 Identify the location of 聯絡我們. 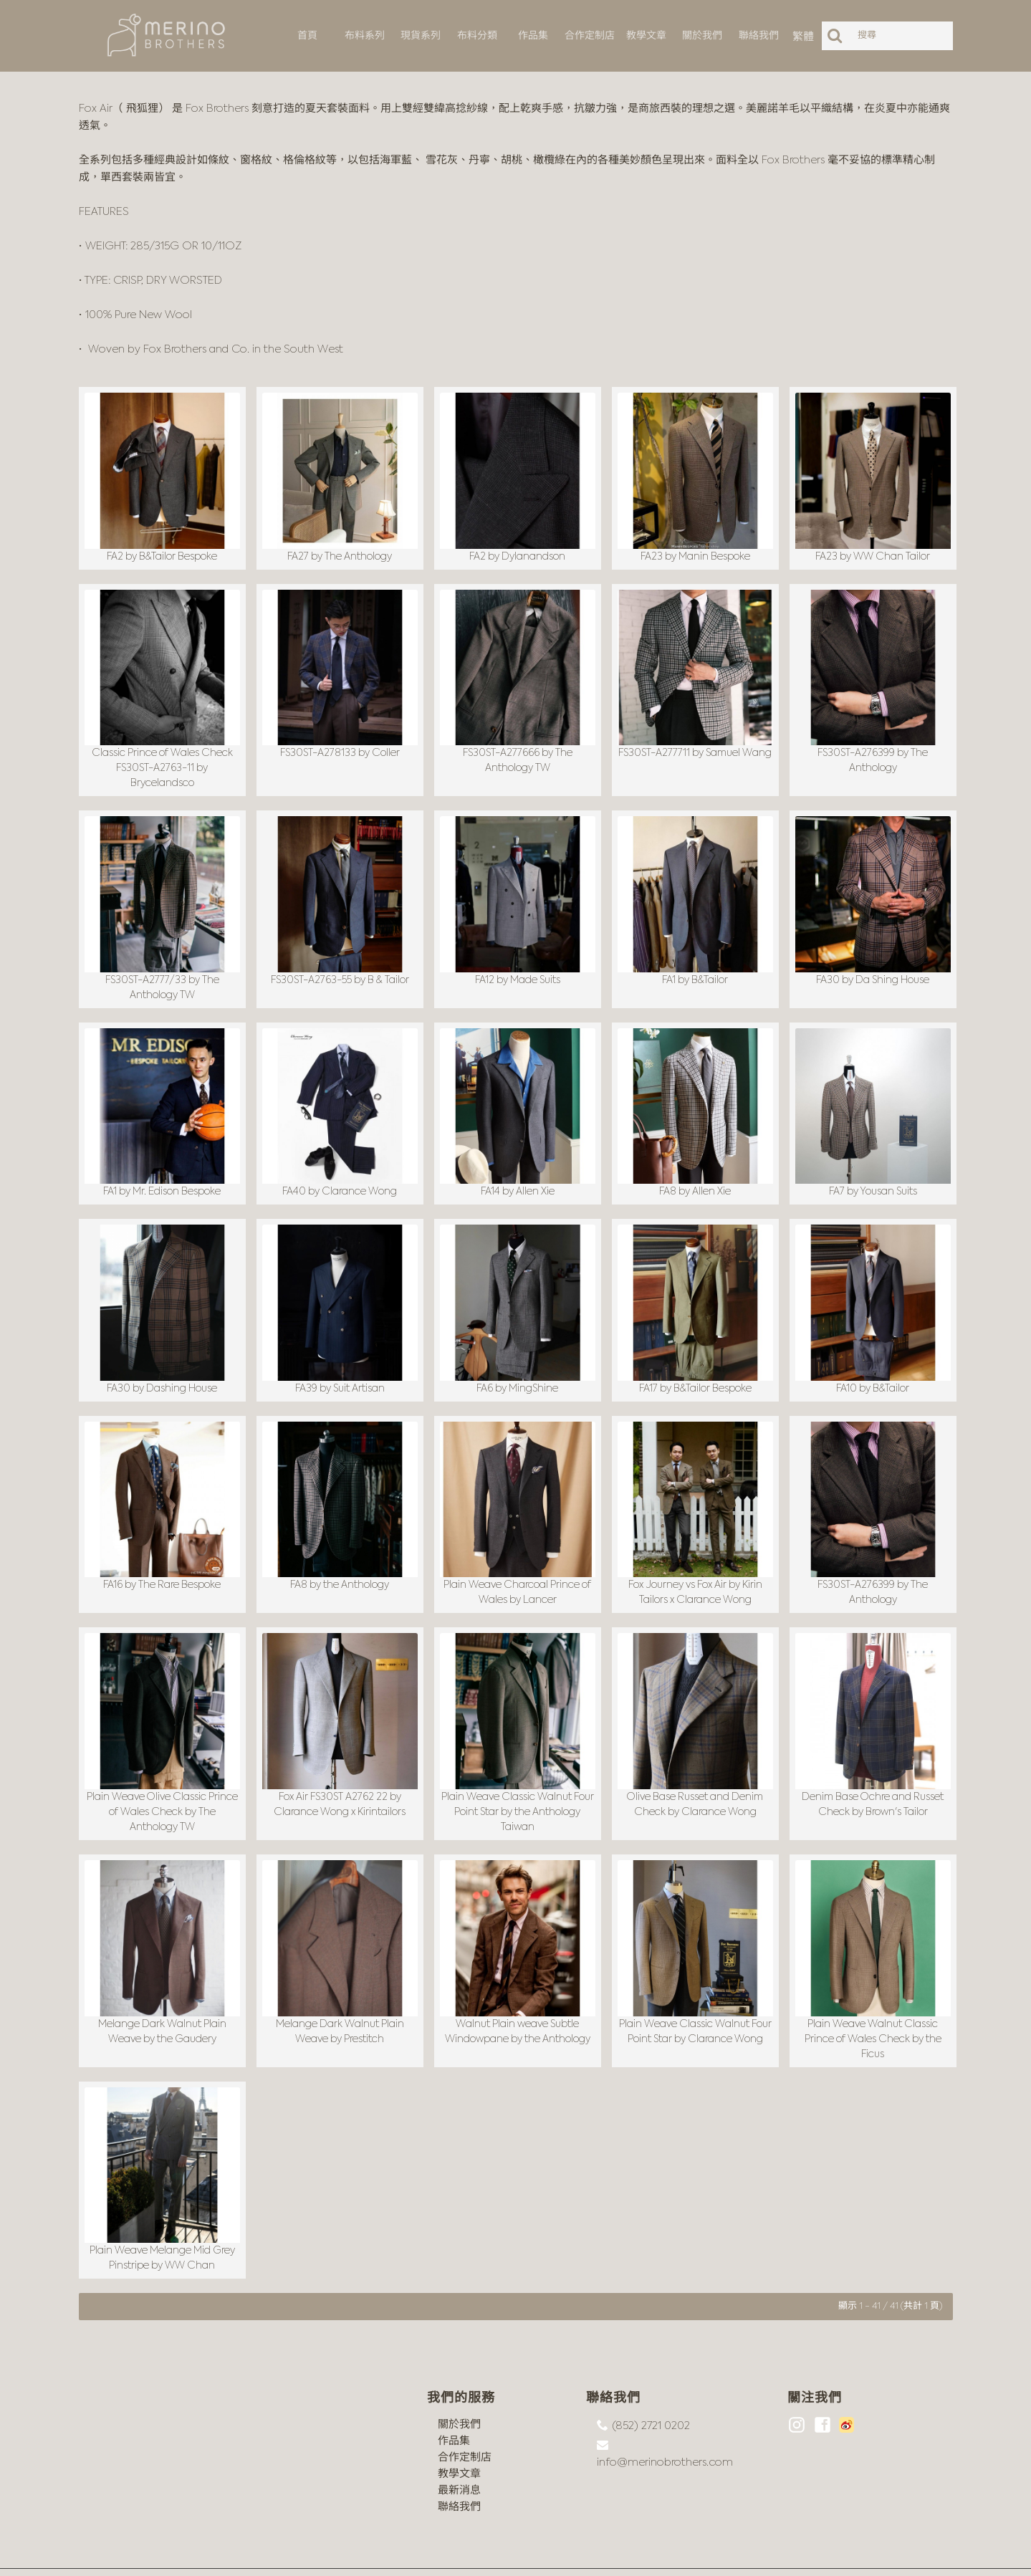
(459, 2471).